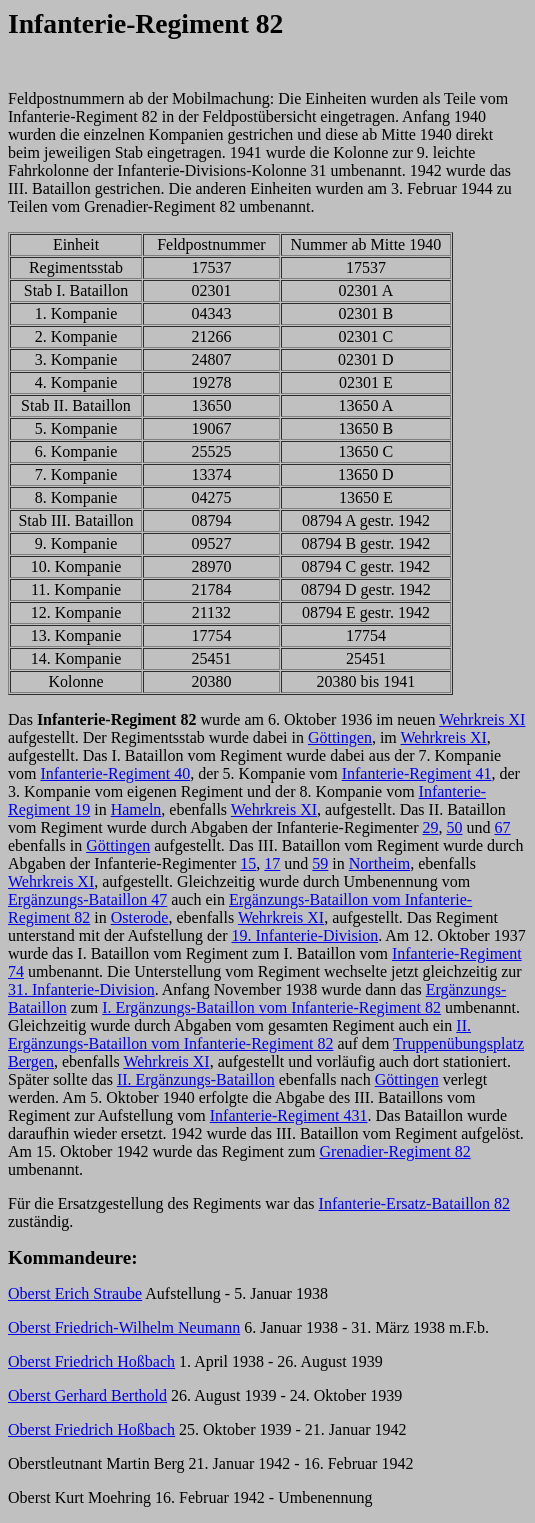 The width and height of the screenshot is (535, 1523). What do you see at coordinates (431, 827) in the screenshot?
I see `29` at bounding box center [431, 827].